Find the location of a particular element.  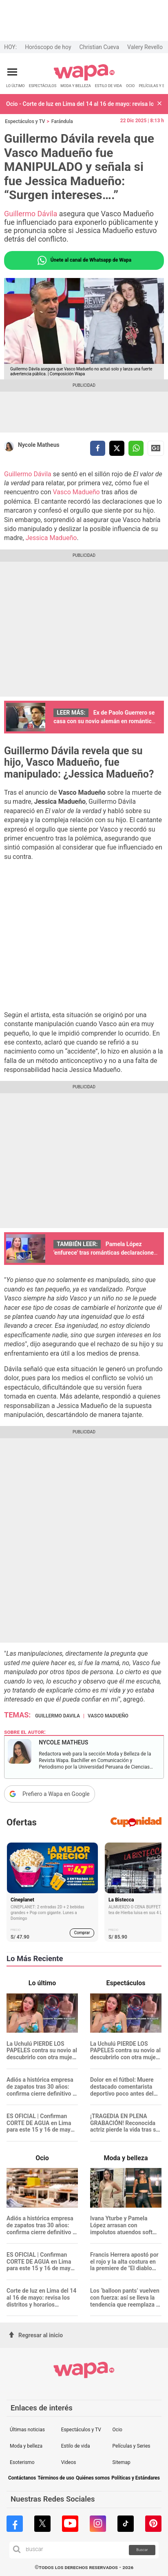

Farándula is located at coordinates (62, 121).